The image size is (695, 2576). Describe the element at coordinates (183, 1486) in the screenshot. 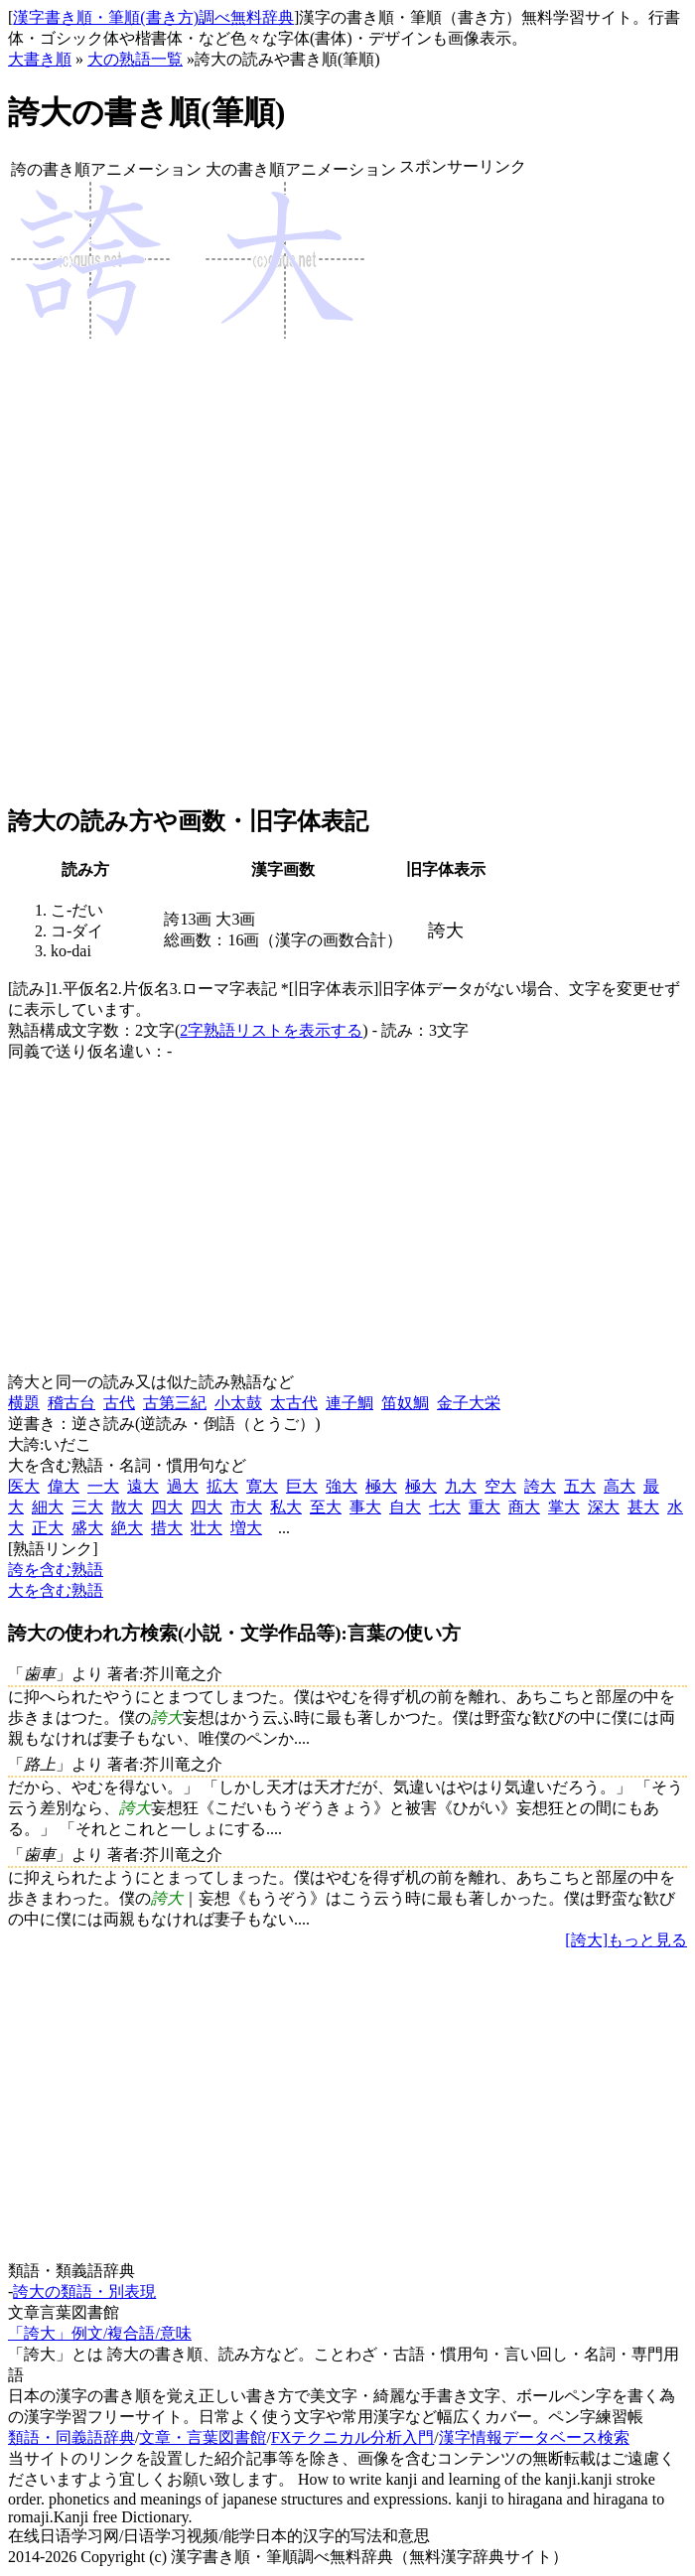

I see `過大` at that location.